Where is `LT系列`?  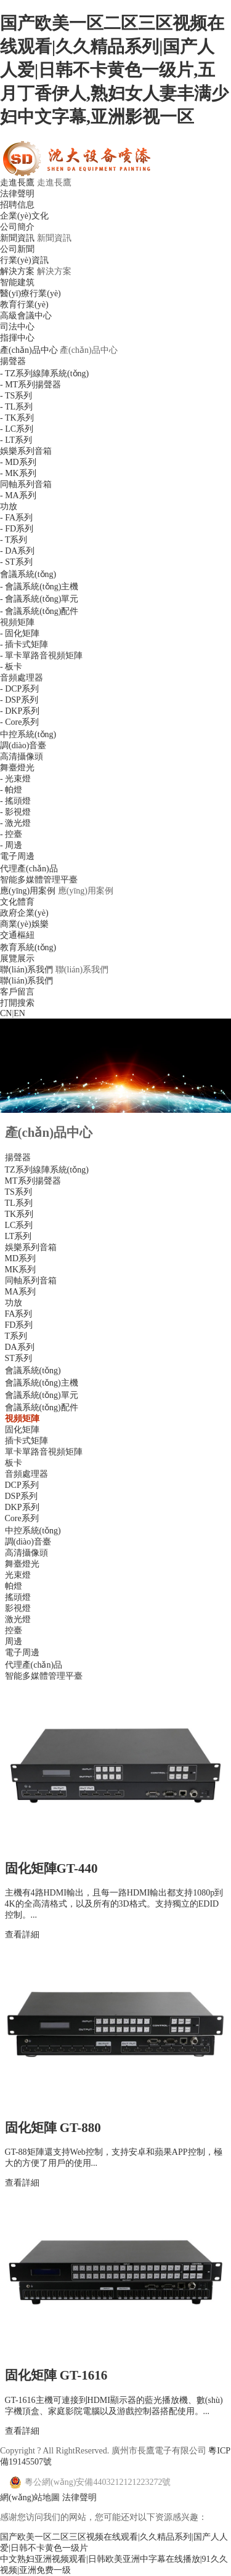
LT系列 is located at coordinates (18, 1236).